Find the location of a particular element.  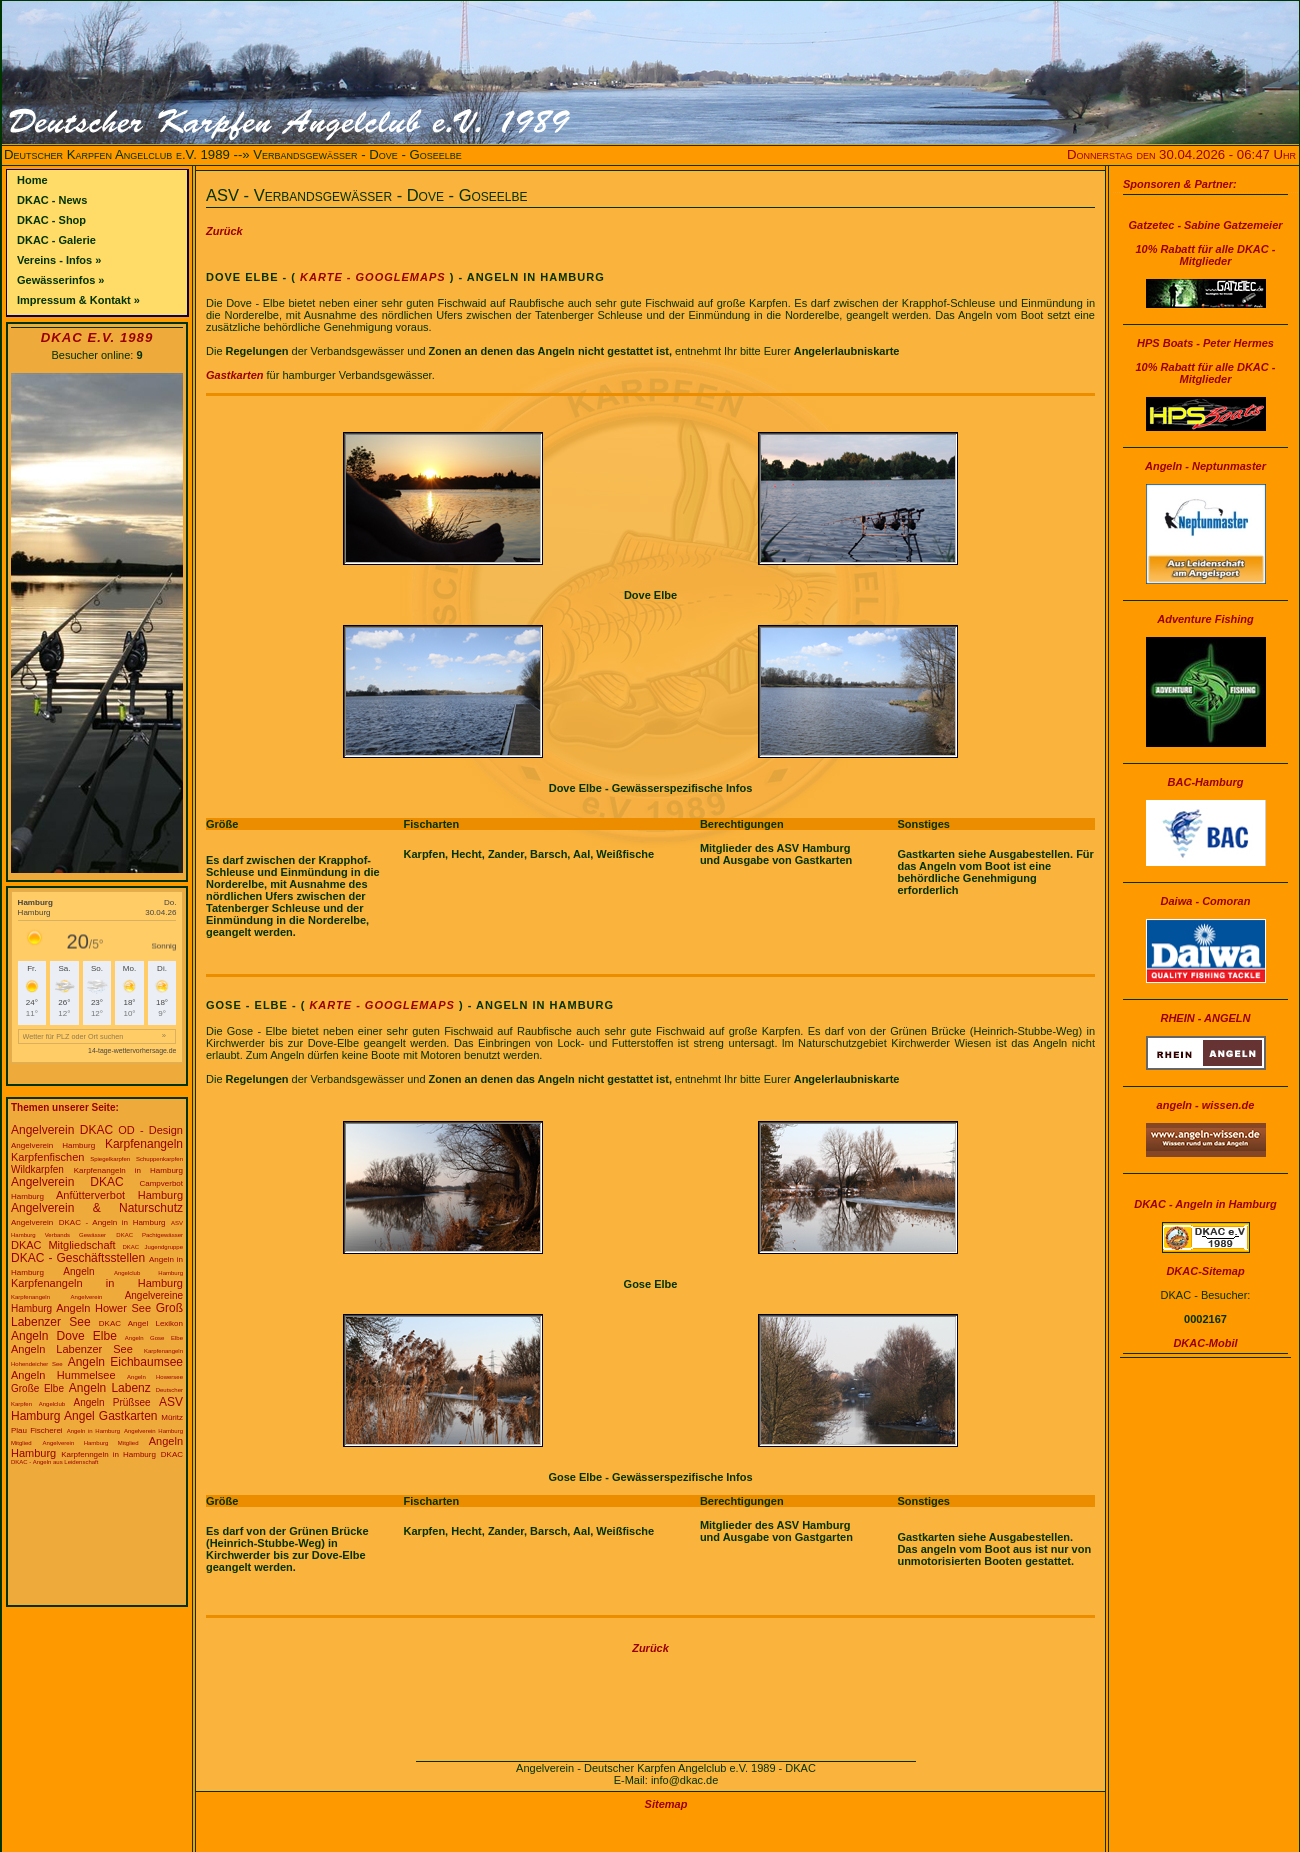

DKAC - Geschäftsstellen is located at coordinates (78, 1258).